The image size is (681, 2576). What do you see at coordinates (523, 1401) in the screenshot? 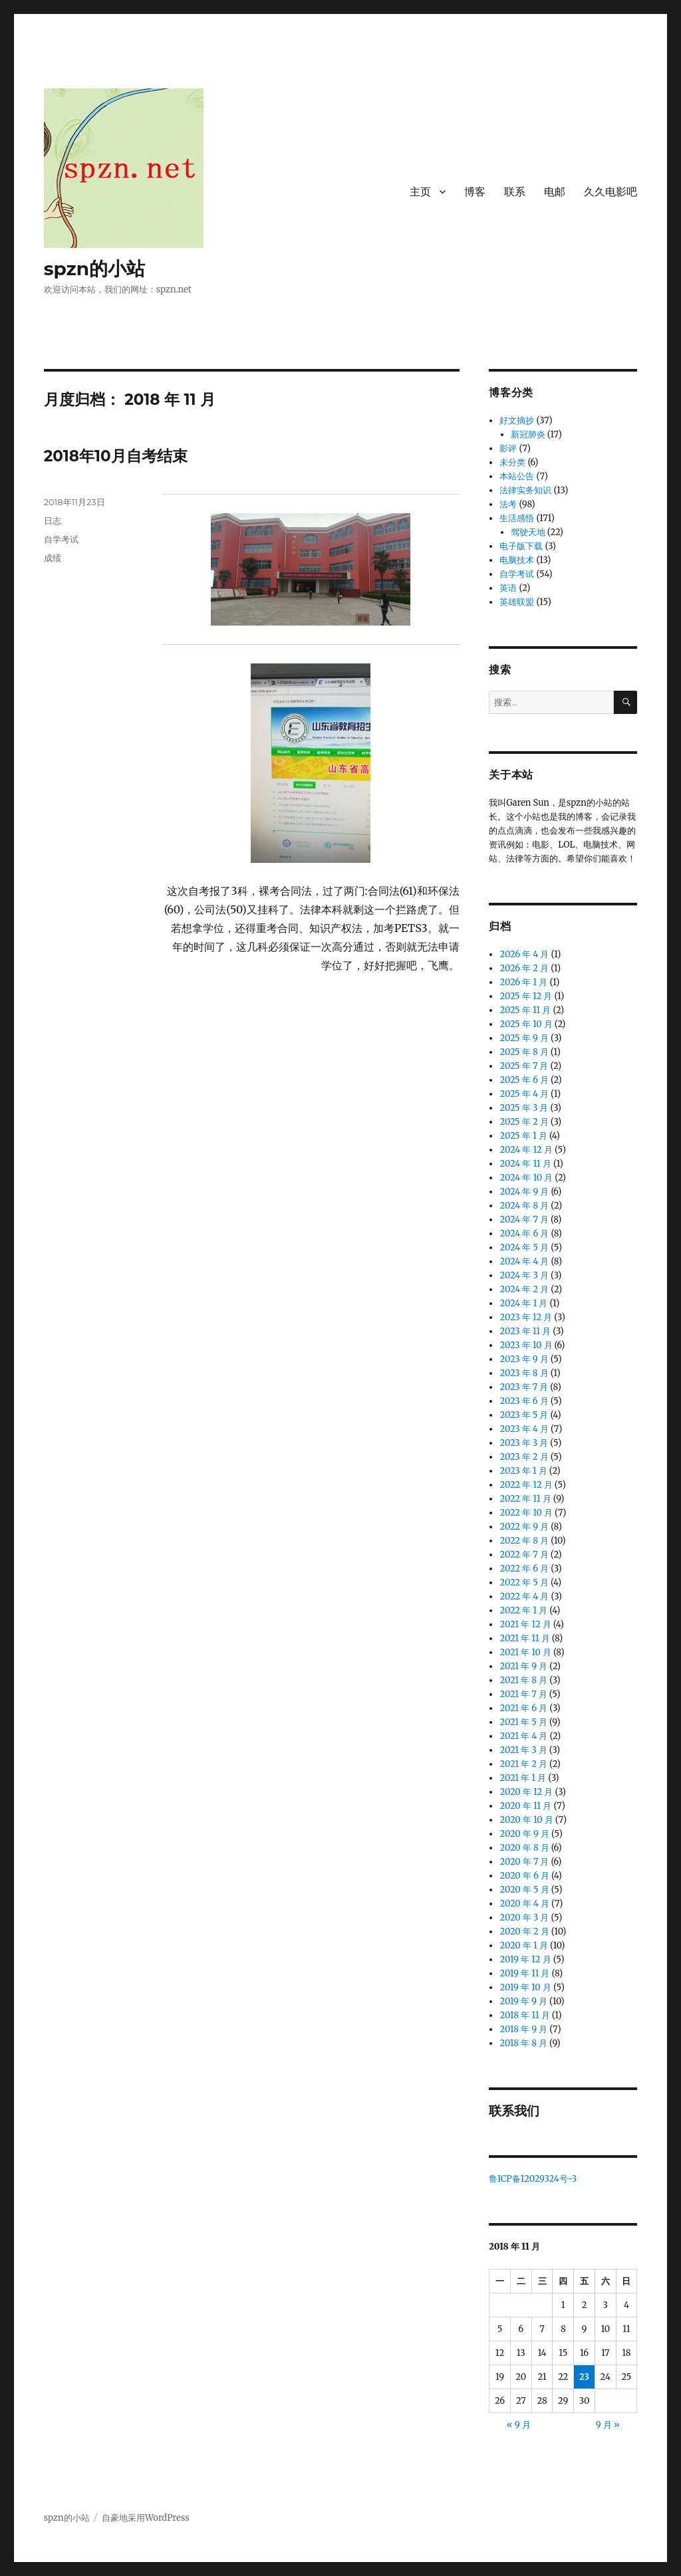
I see `2023 年 6 月` at bounding box center [523, 1401].